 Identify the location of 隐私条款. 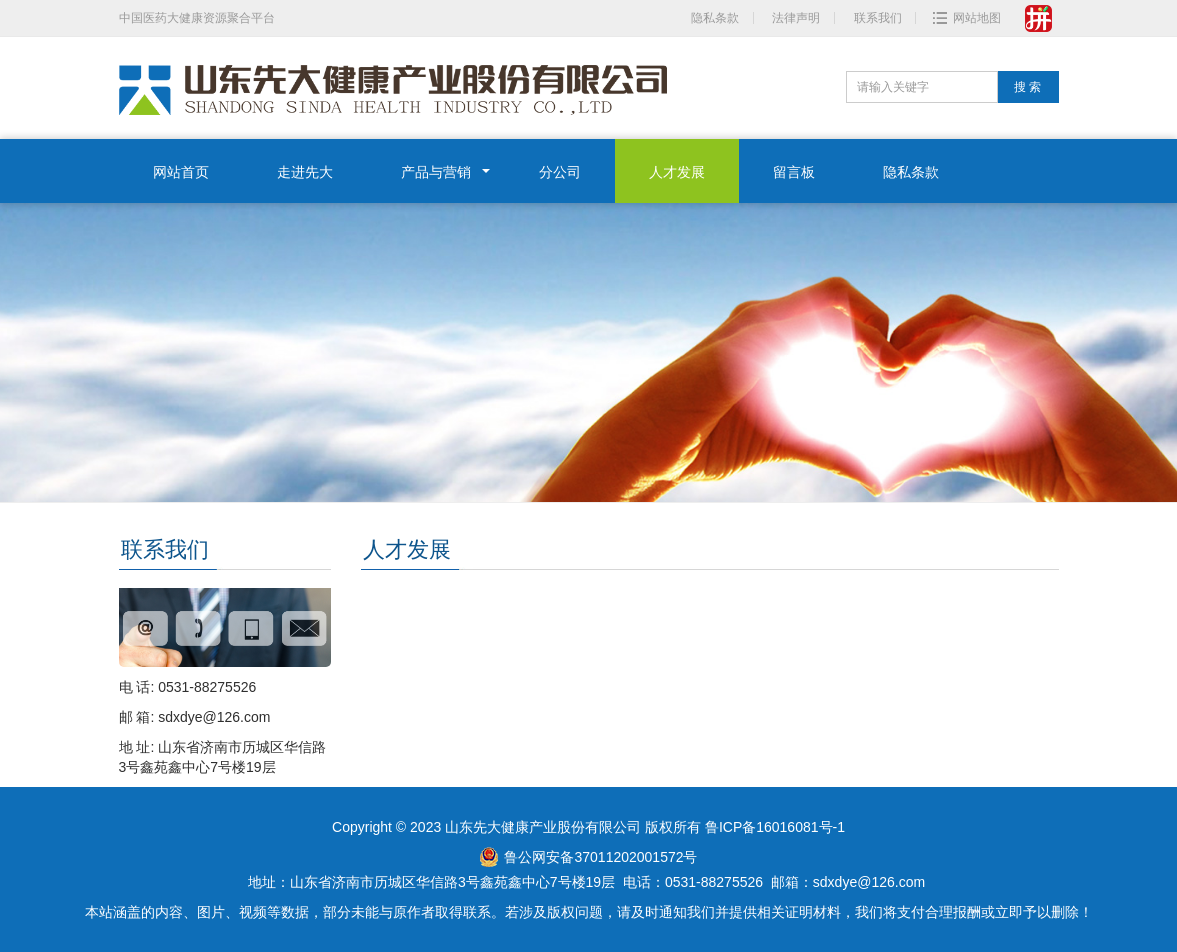
(715, 18).